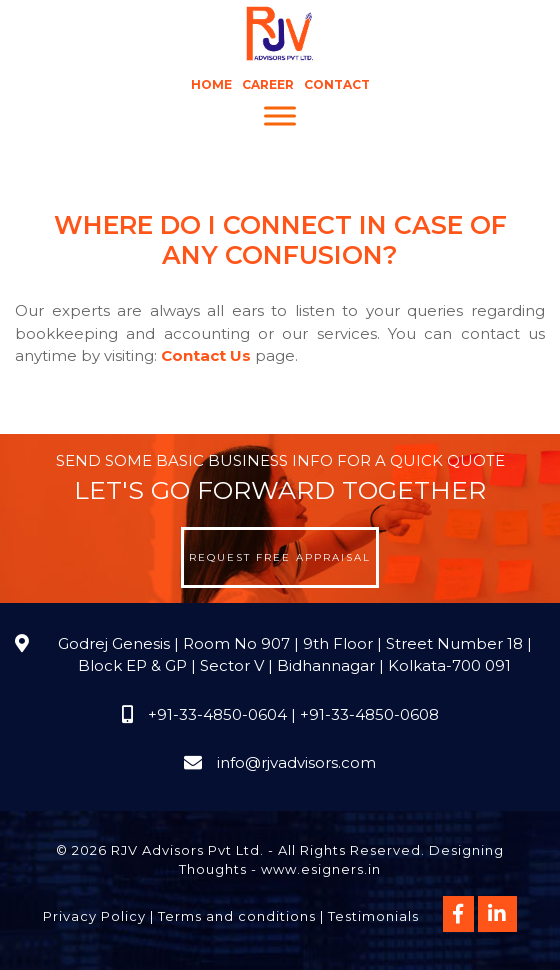 Image resolution: width=560 pixels, height=970 pixels. Describe the element at coordinates (373, 916) in the screenshot. I see `Testimonials` at that location.